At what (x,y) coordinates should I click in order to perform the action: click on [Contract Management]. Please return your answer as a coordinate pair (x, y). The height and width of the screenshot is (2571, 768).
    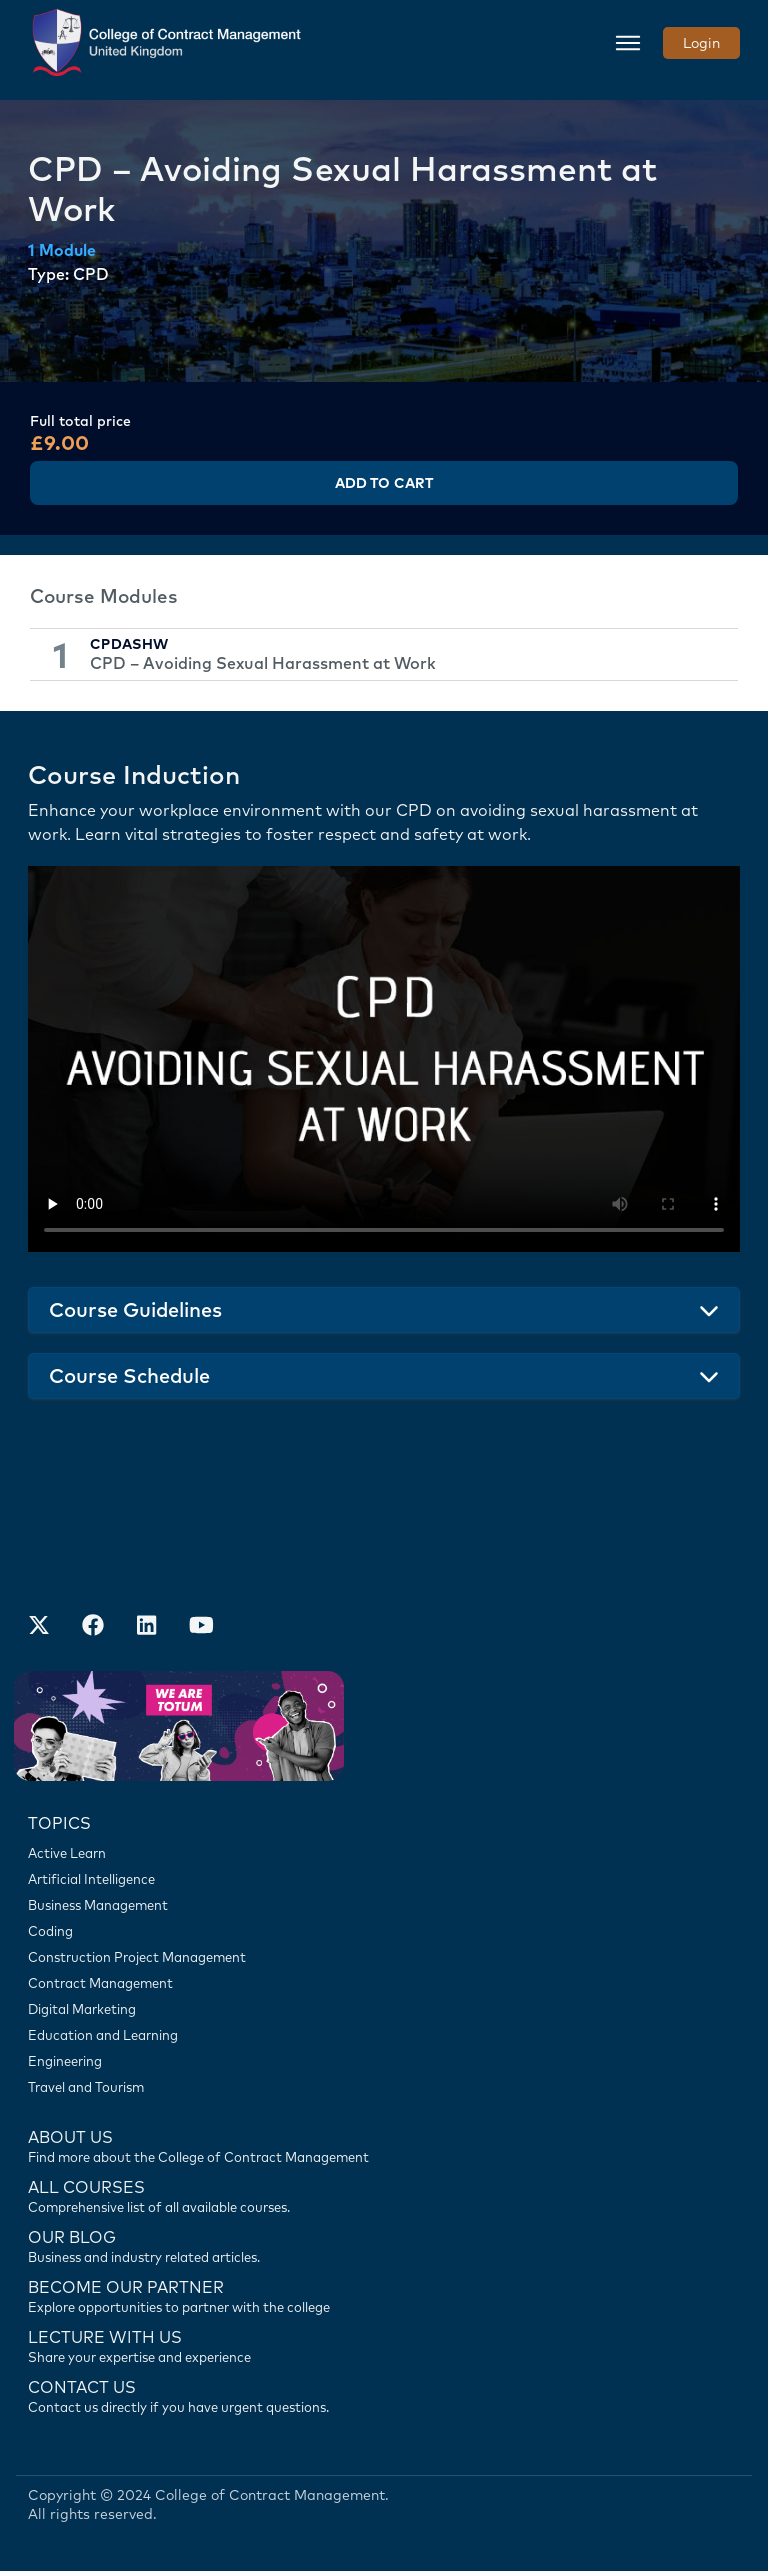
    Looking at the image, I should click on (384, 1983).